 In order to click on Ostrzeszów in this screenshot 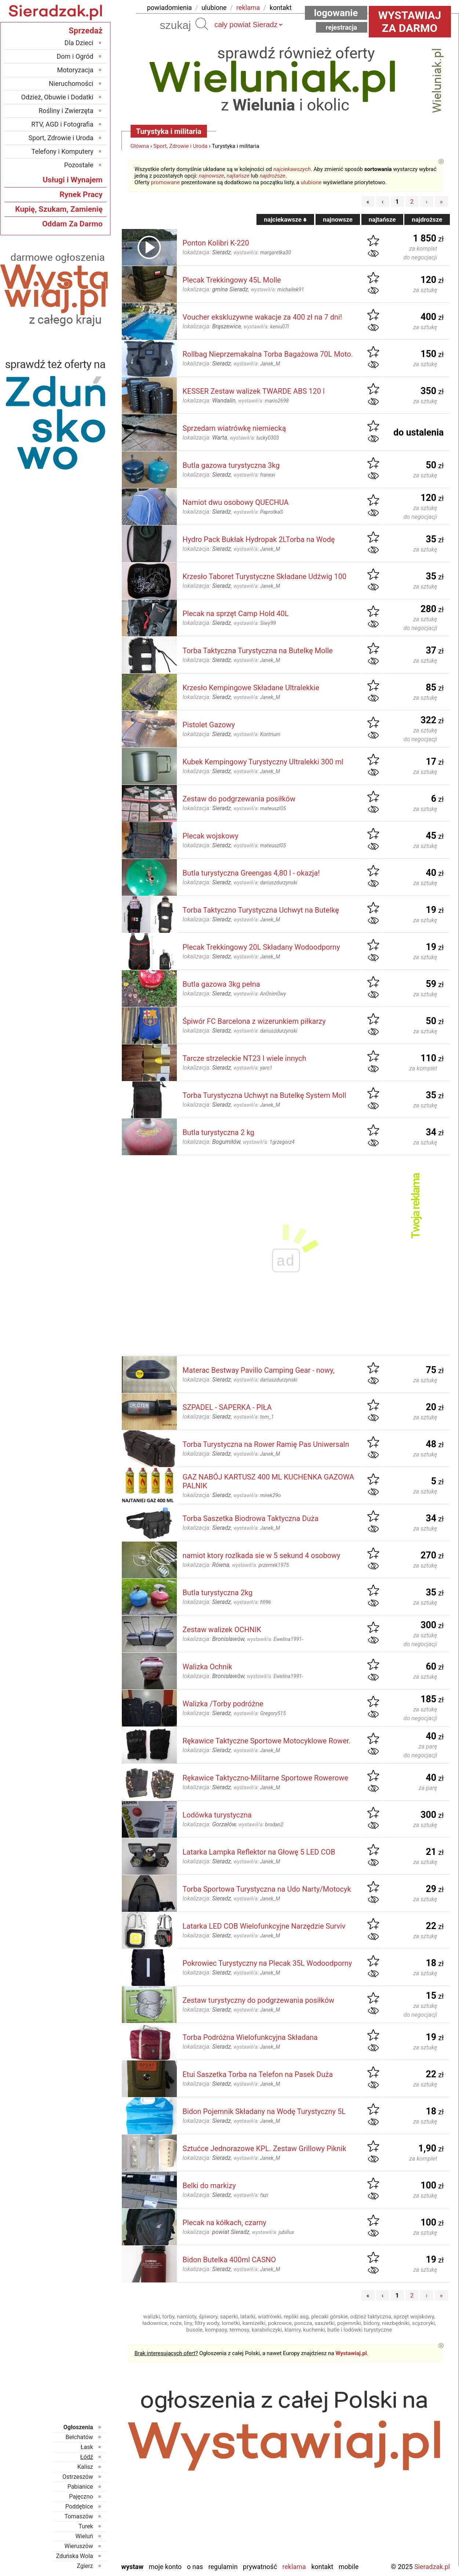, I will do `click(77, 2476)`.